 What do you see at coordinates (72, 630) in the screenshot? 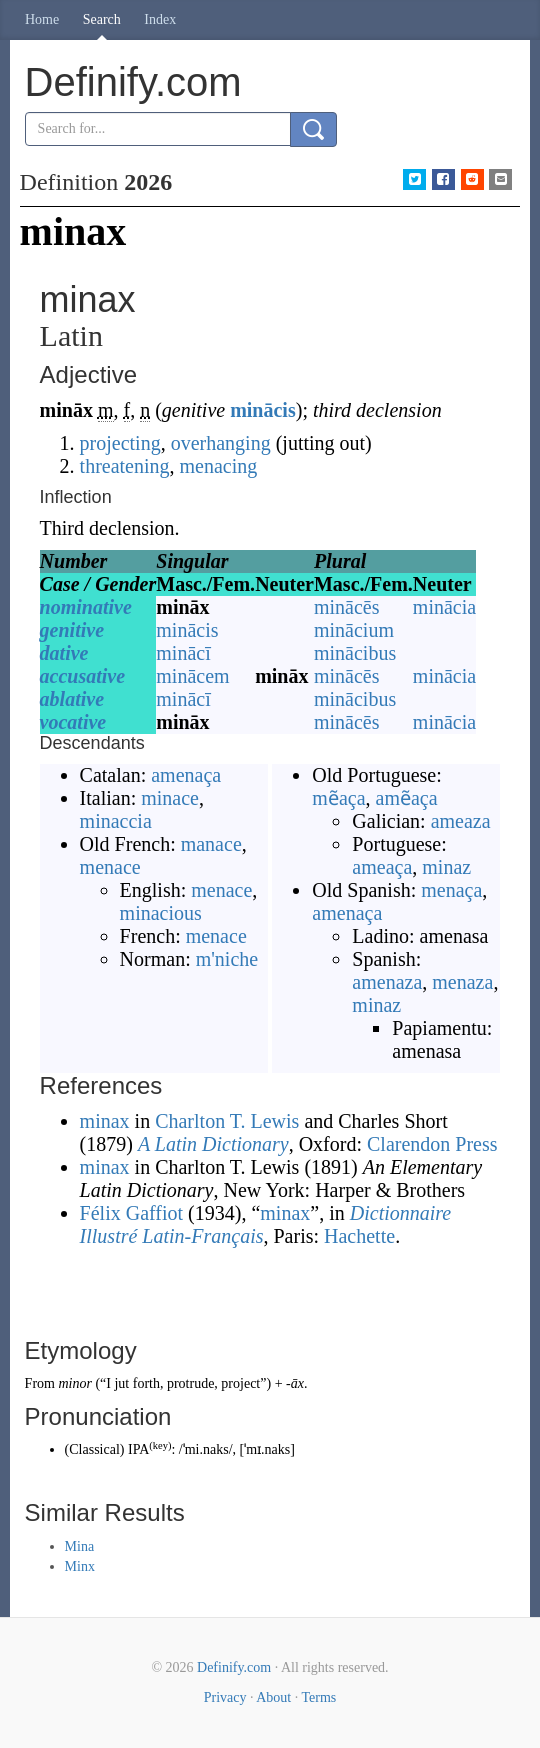
I see `genitive` at bounding box center [72, 630].